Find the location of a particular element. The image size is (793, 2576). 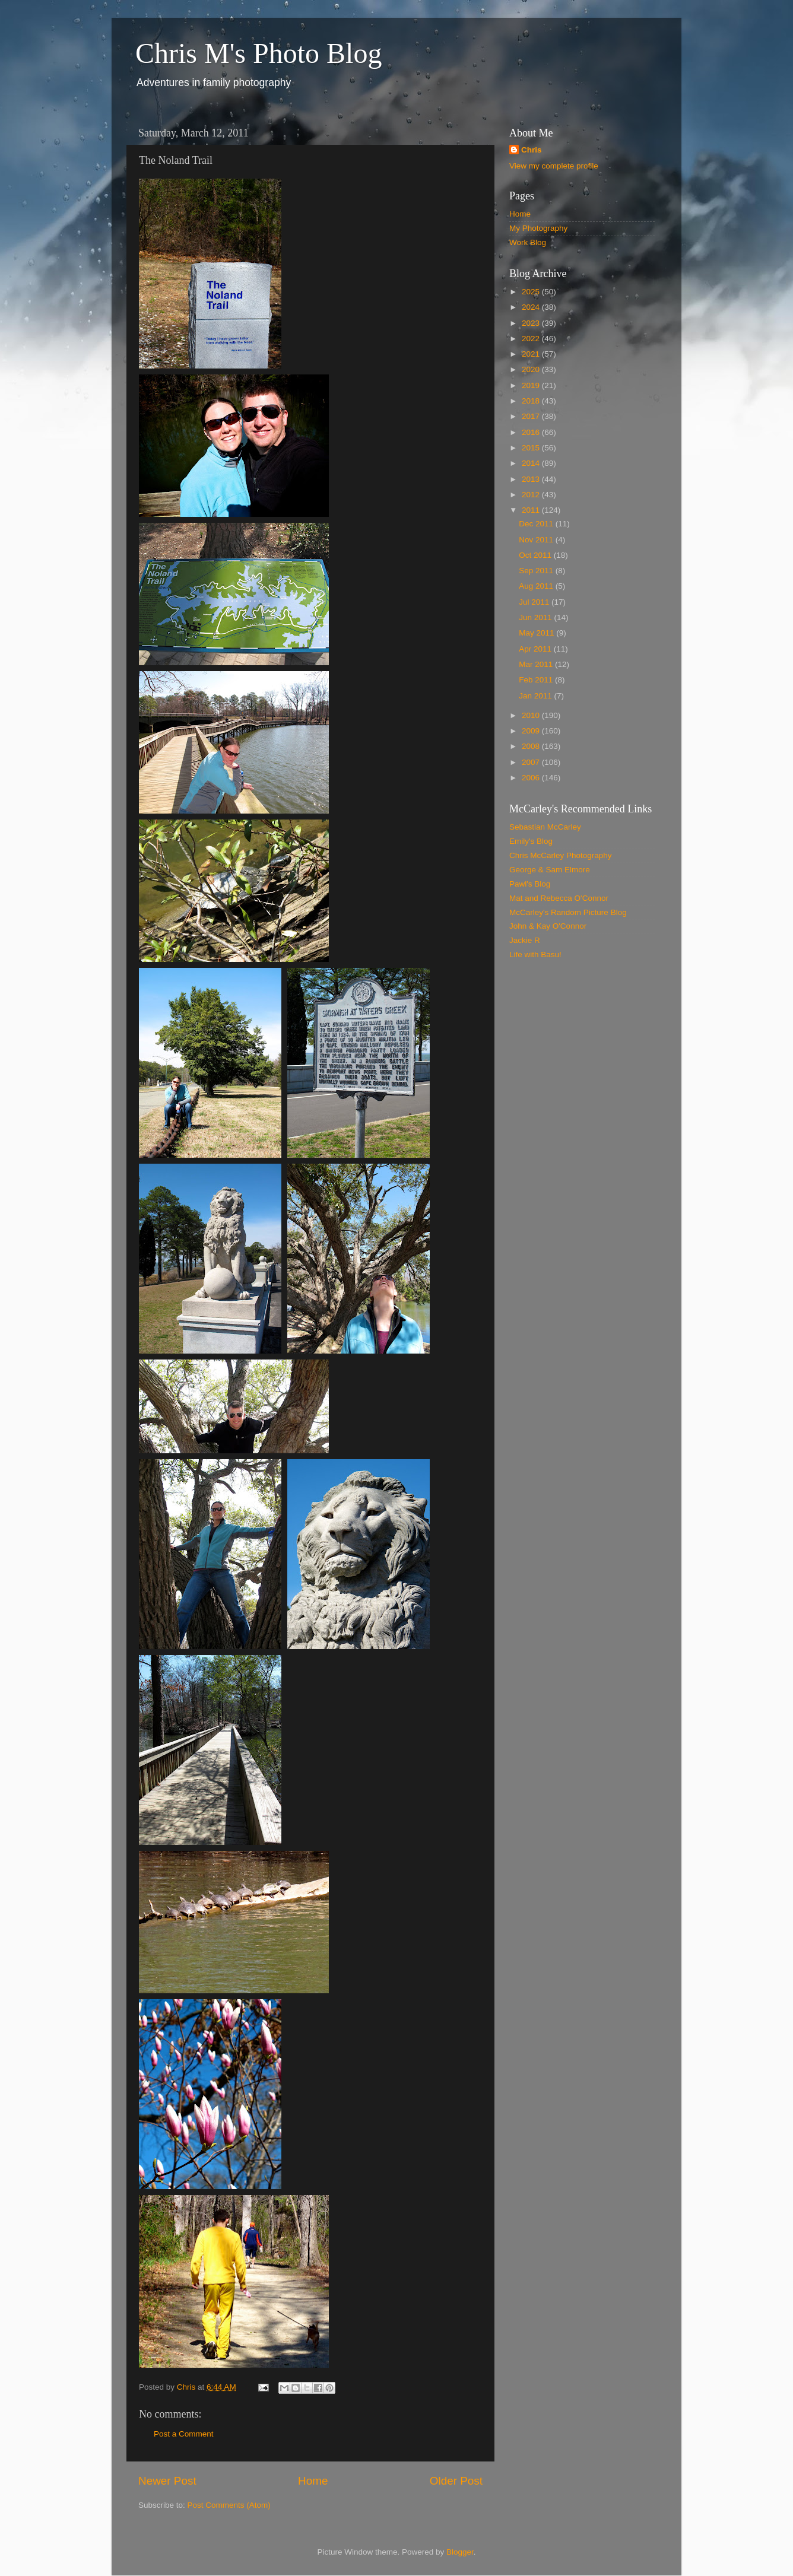

George & Sam Elmore is located at coordinates (549, 869).